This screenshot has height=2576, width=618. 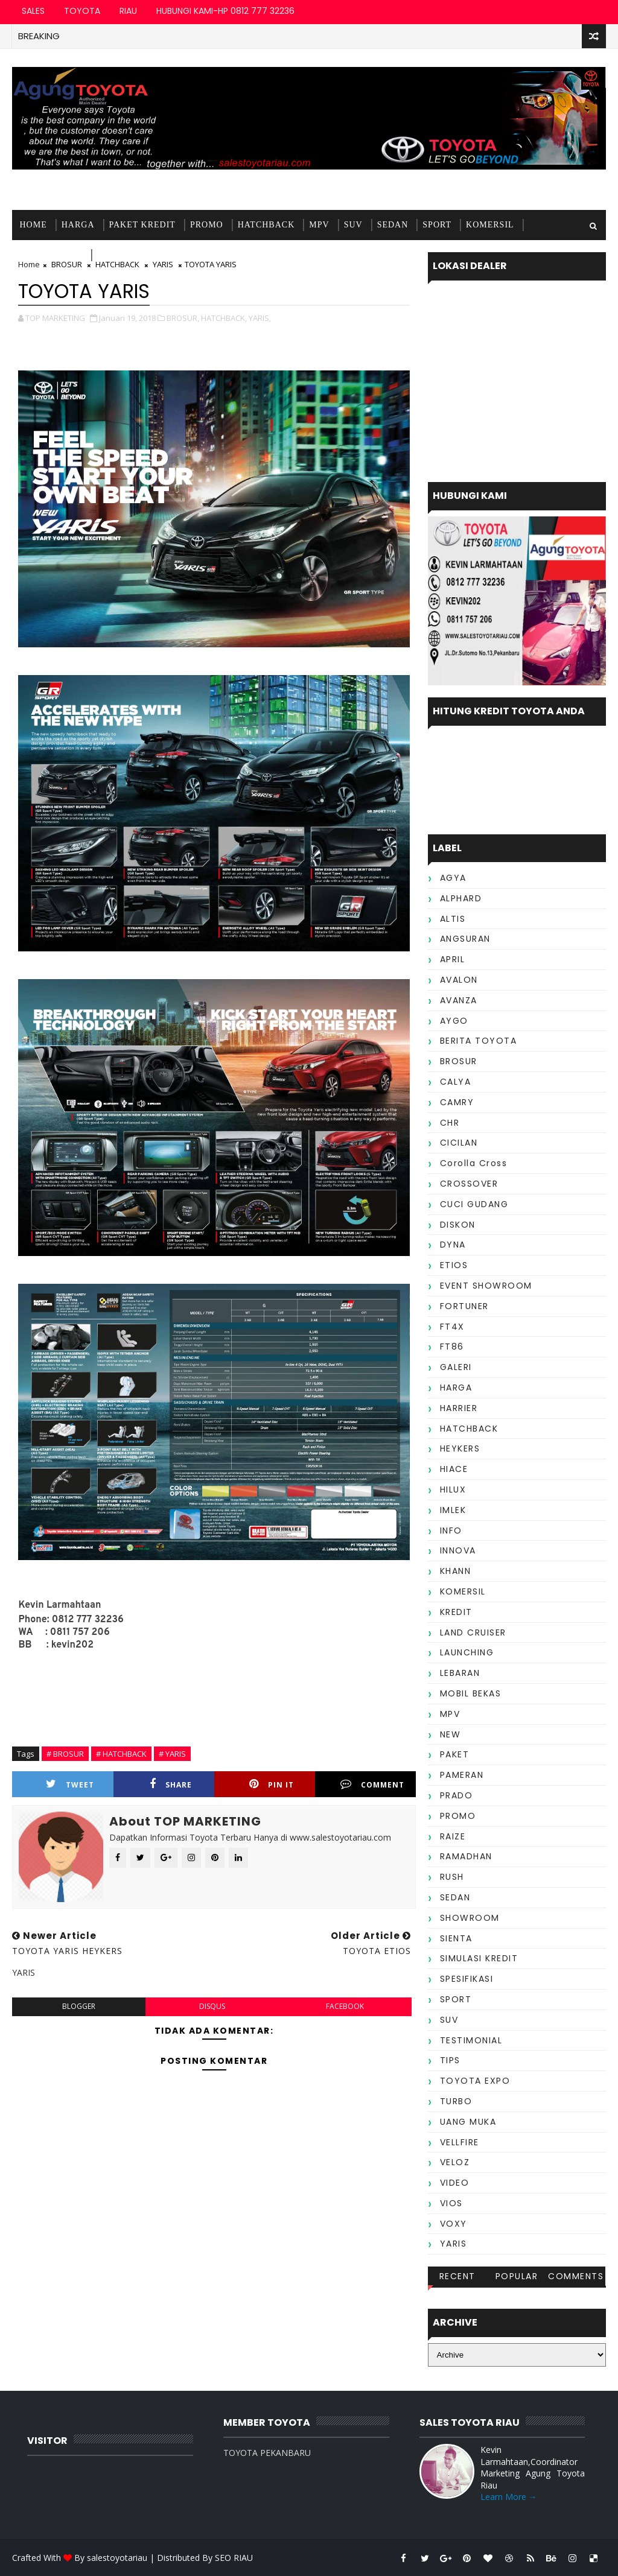 What do you see at coordinates (450, 1734) in the screenshot?
I see `NEW` at bounding box center [450, 1734].